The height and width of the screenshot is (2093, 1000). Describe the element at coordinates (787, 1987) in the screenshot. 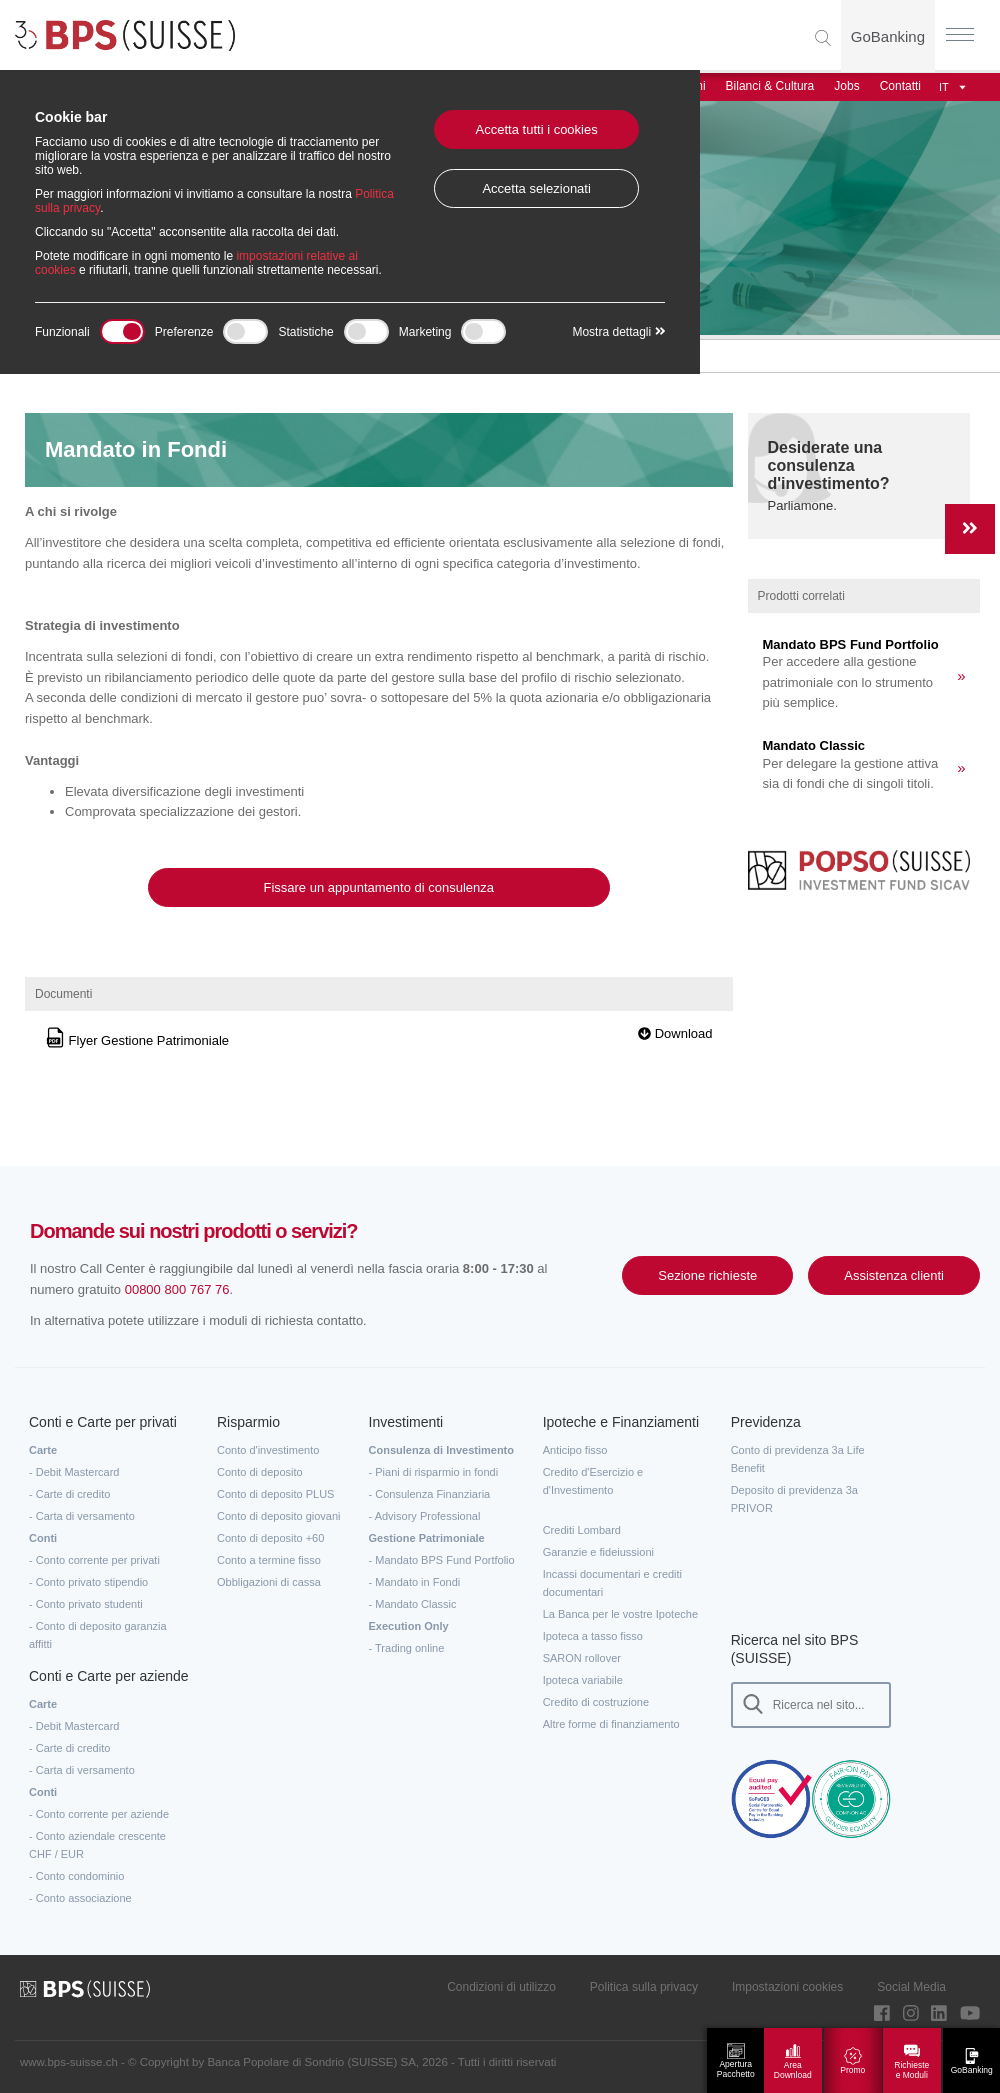

I see `Impostazioni cookies` at that location.